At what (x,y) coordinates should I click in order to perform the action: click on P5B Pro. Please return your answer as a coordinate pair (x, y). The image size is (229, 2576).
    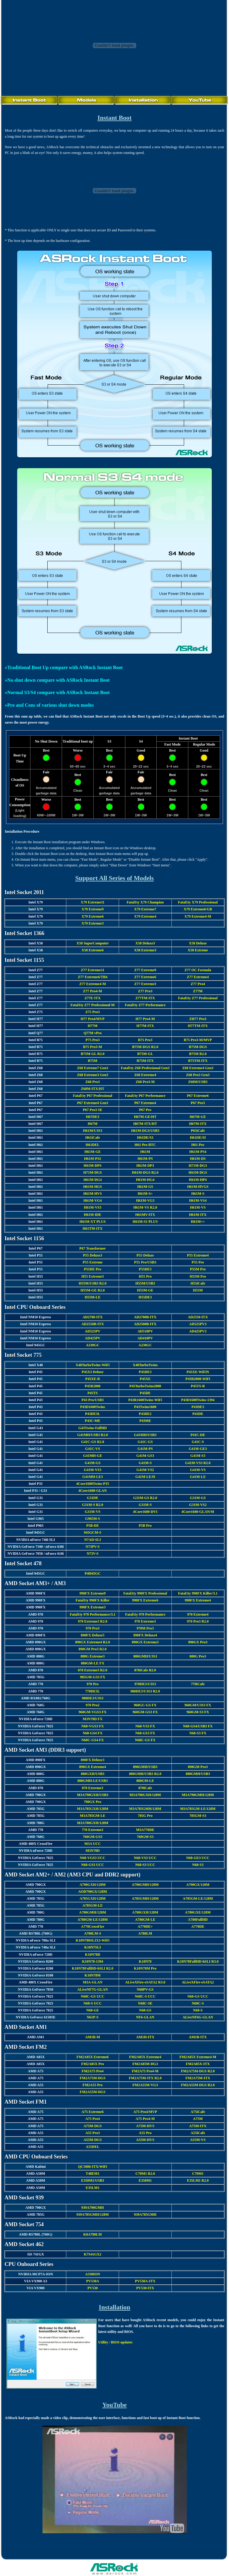
    Looking at the image, I should click on (145, 1525).